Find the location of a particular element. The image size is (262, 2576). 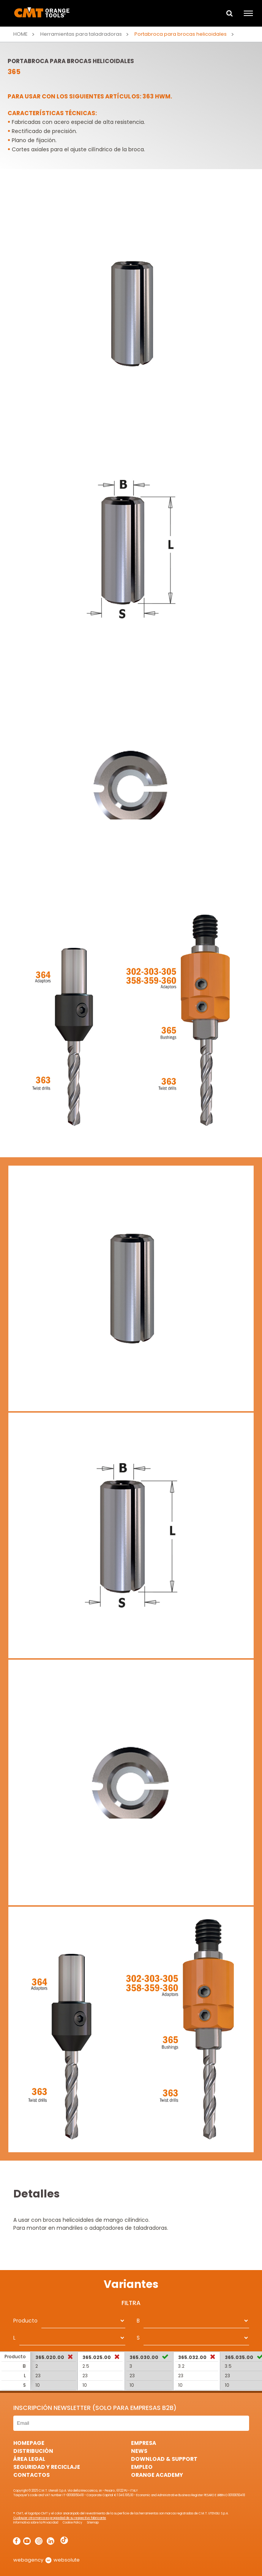

Producto is located at coordinates (25, 2320).